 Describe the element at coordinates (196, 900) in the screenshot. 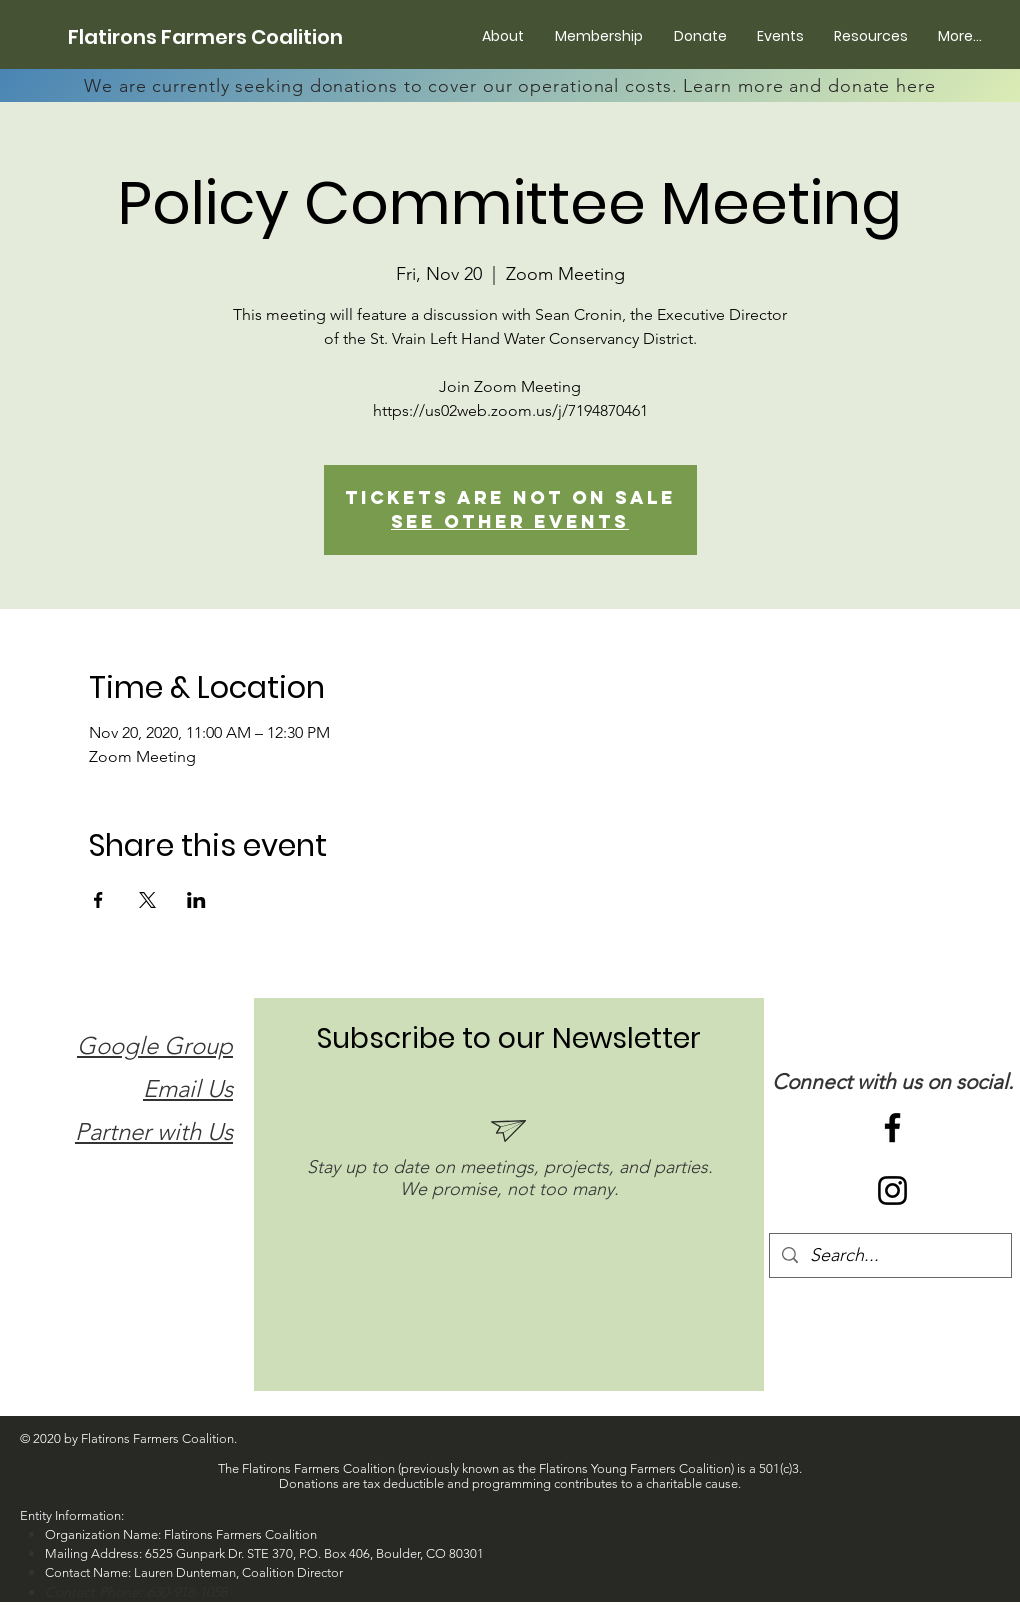

I see `[Share event on LinkedIn]` at that location.